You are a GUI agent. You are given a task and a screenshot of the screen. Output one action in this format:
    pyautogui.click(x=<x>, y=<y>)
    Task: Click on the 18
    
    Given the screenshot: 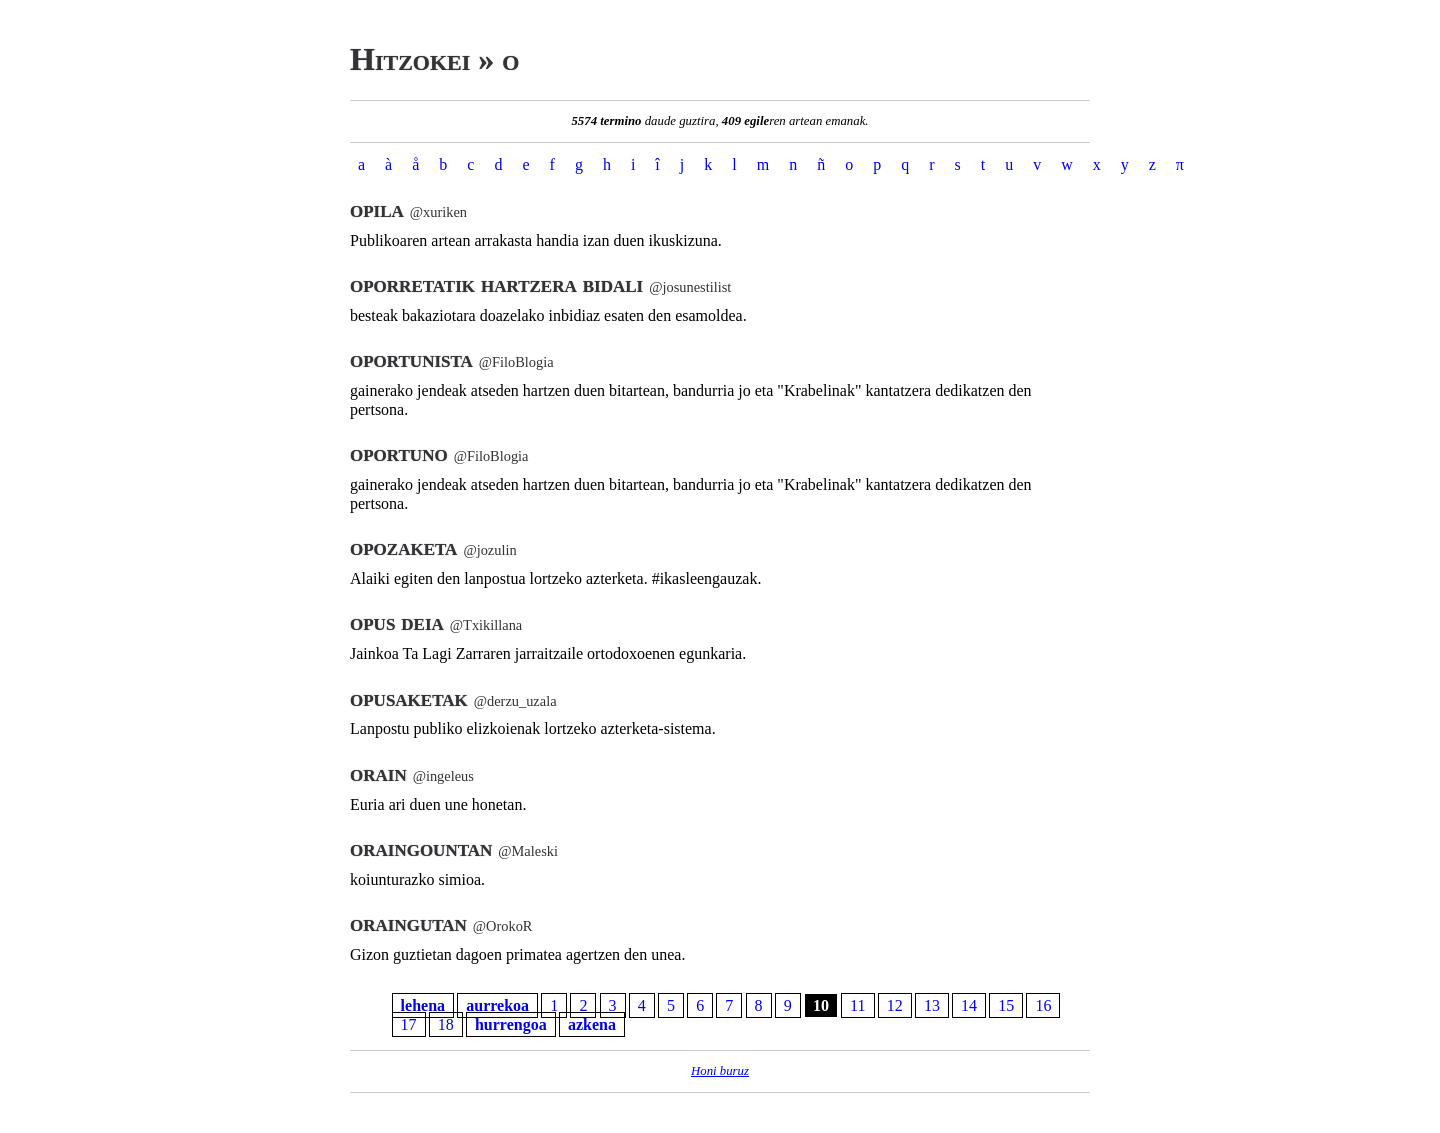 What is the action you would take?
    pyautogui.click(x=446, y=1024)
    